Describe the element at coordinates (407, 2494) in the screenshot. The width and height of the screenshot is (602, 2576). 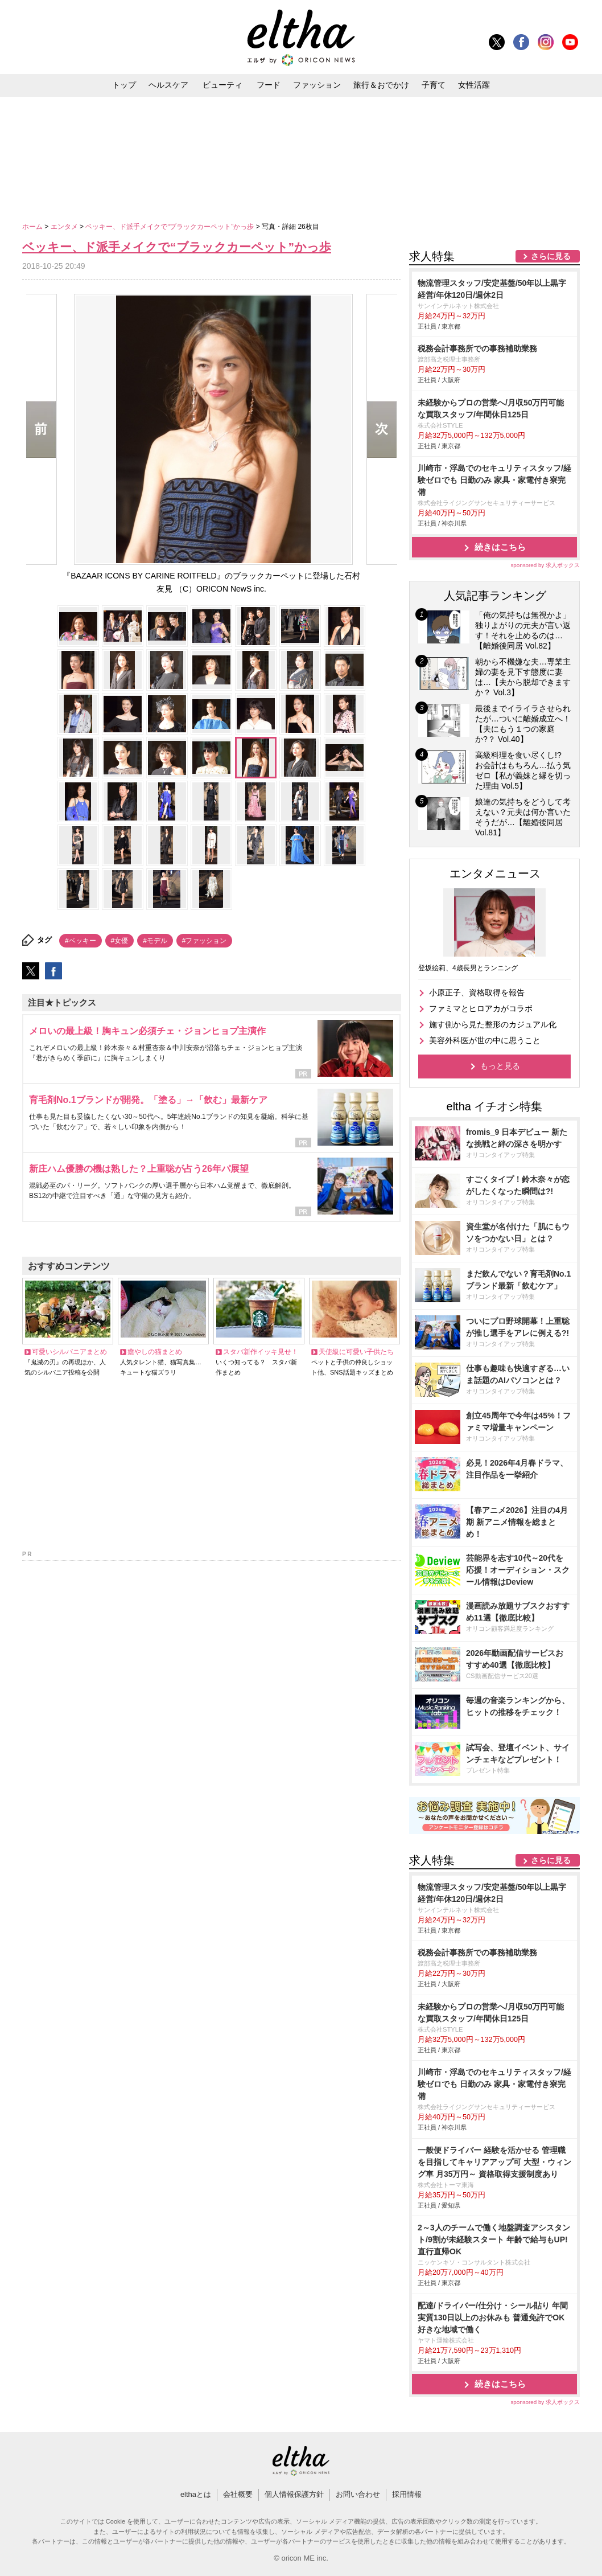
I see `採用情報` at that location.